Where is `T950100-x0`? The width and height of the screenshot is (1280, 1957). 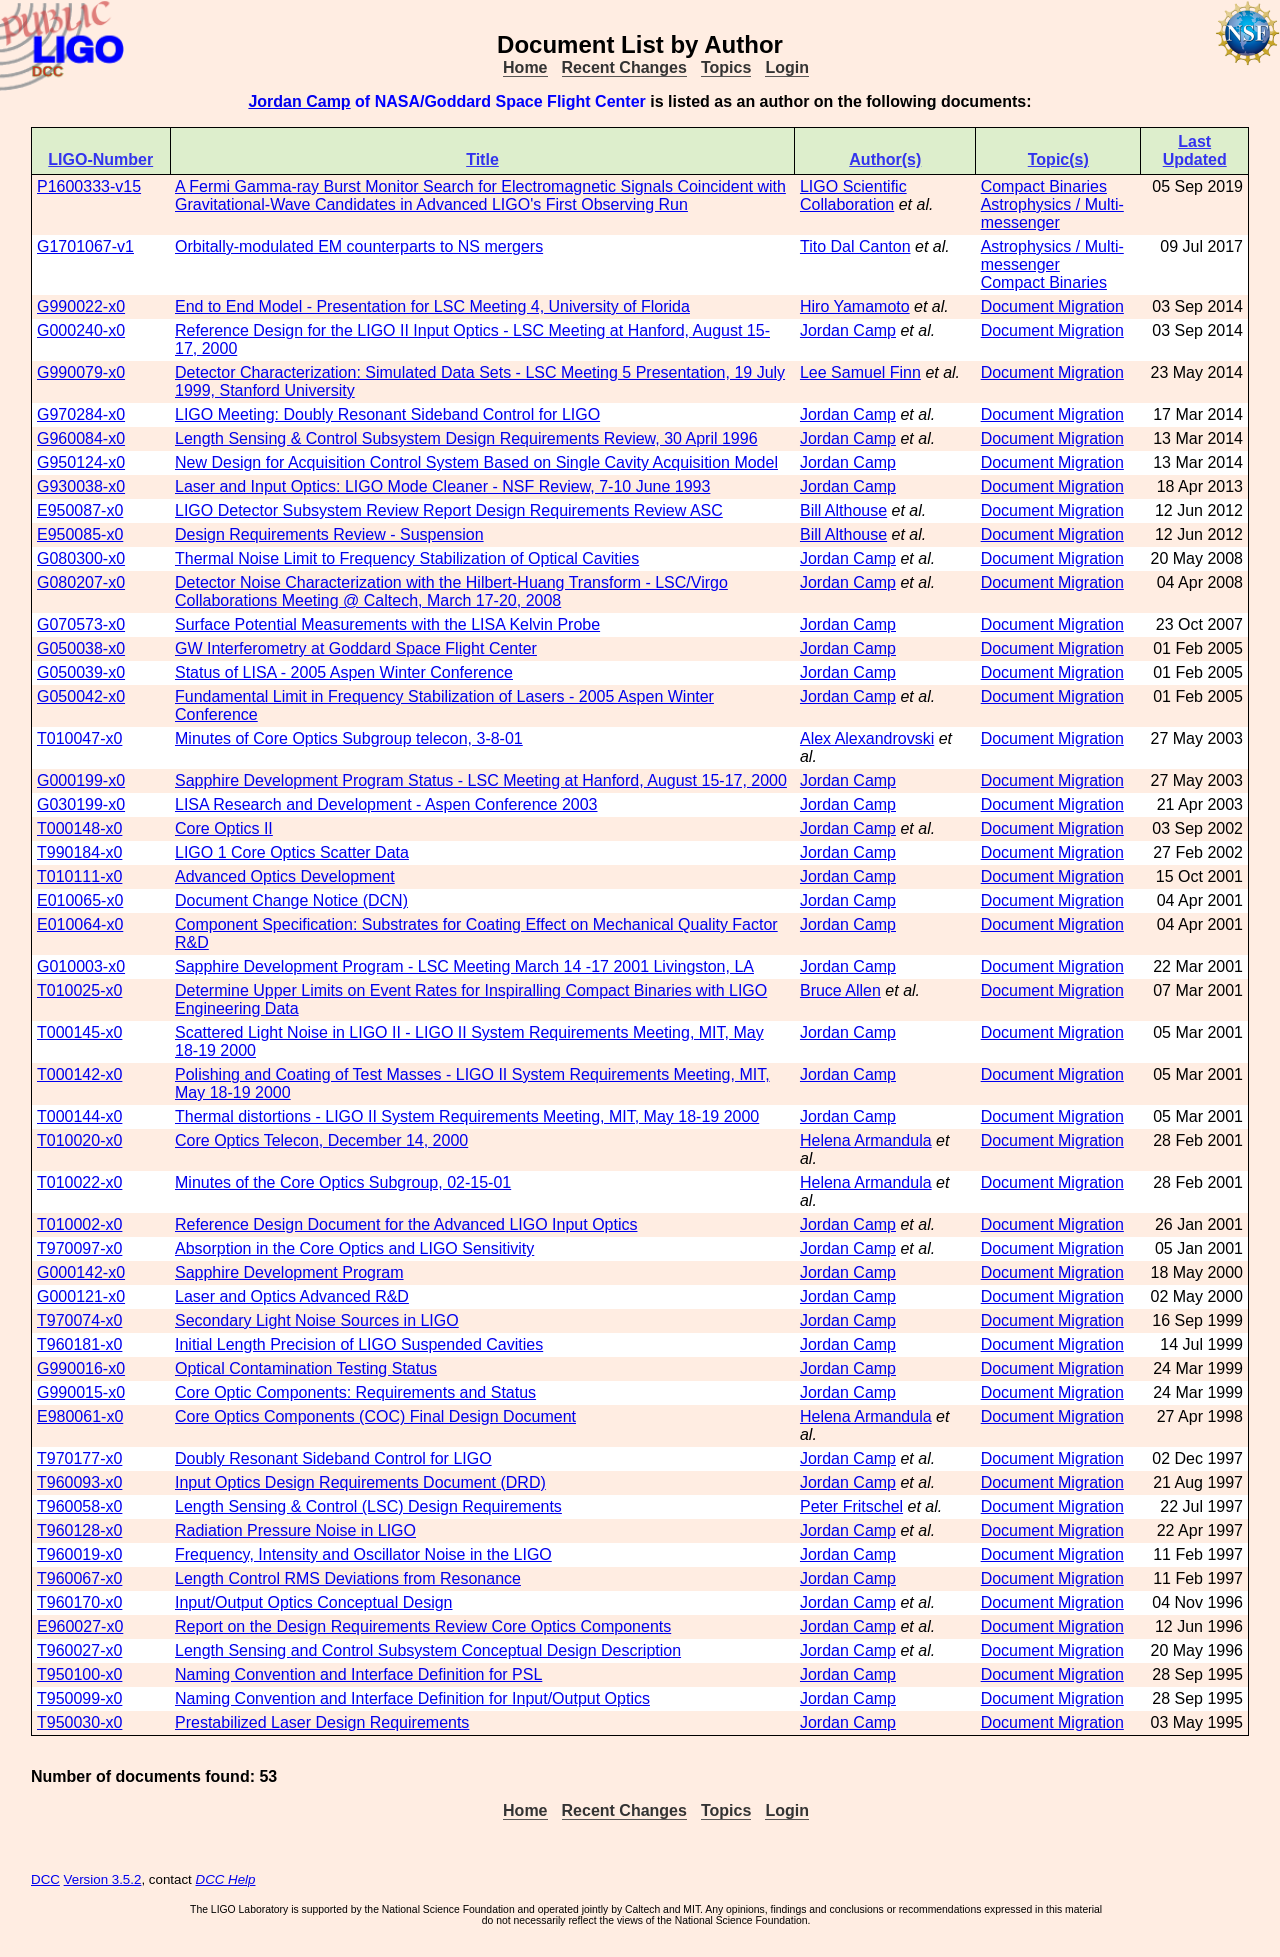
T950100-x0 is located at coordinates (79, 1674).